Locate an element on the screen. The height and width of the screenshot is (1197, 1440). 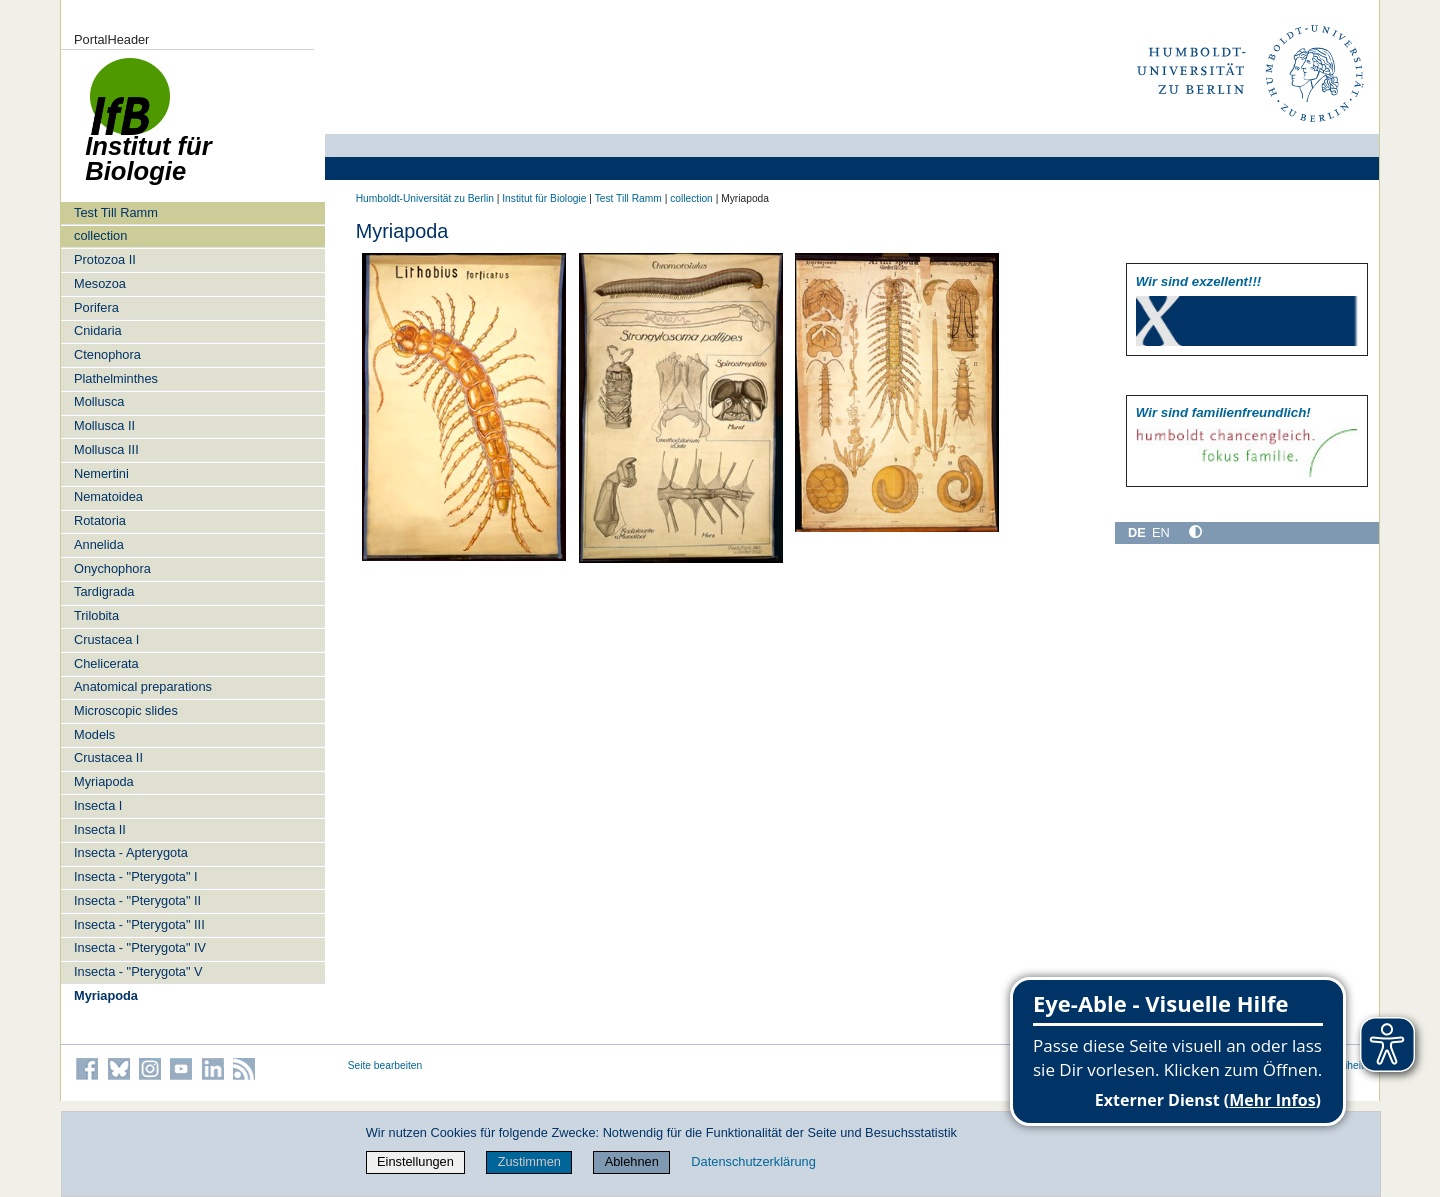
Crustacea I is located at coordinates (106, 639).